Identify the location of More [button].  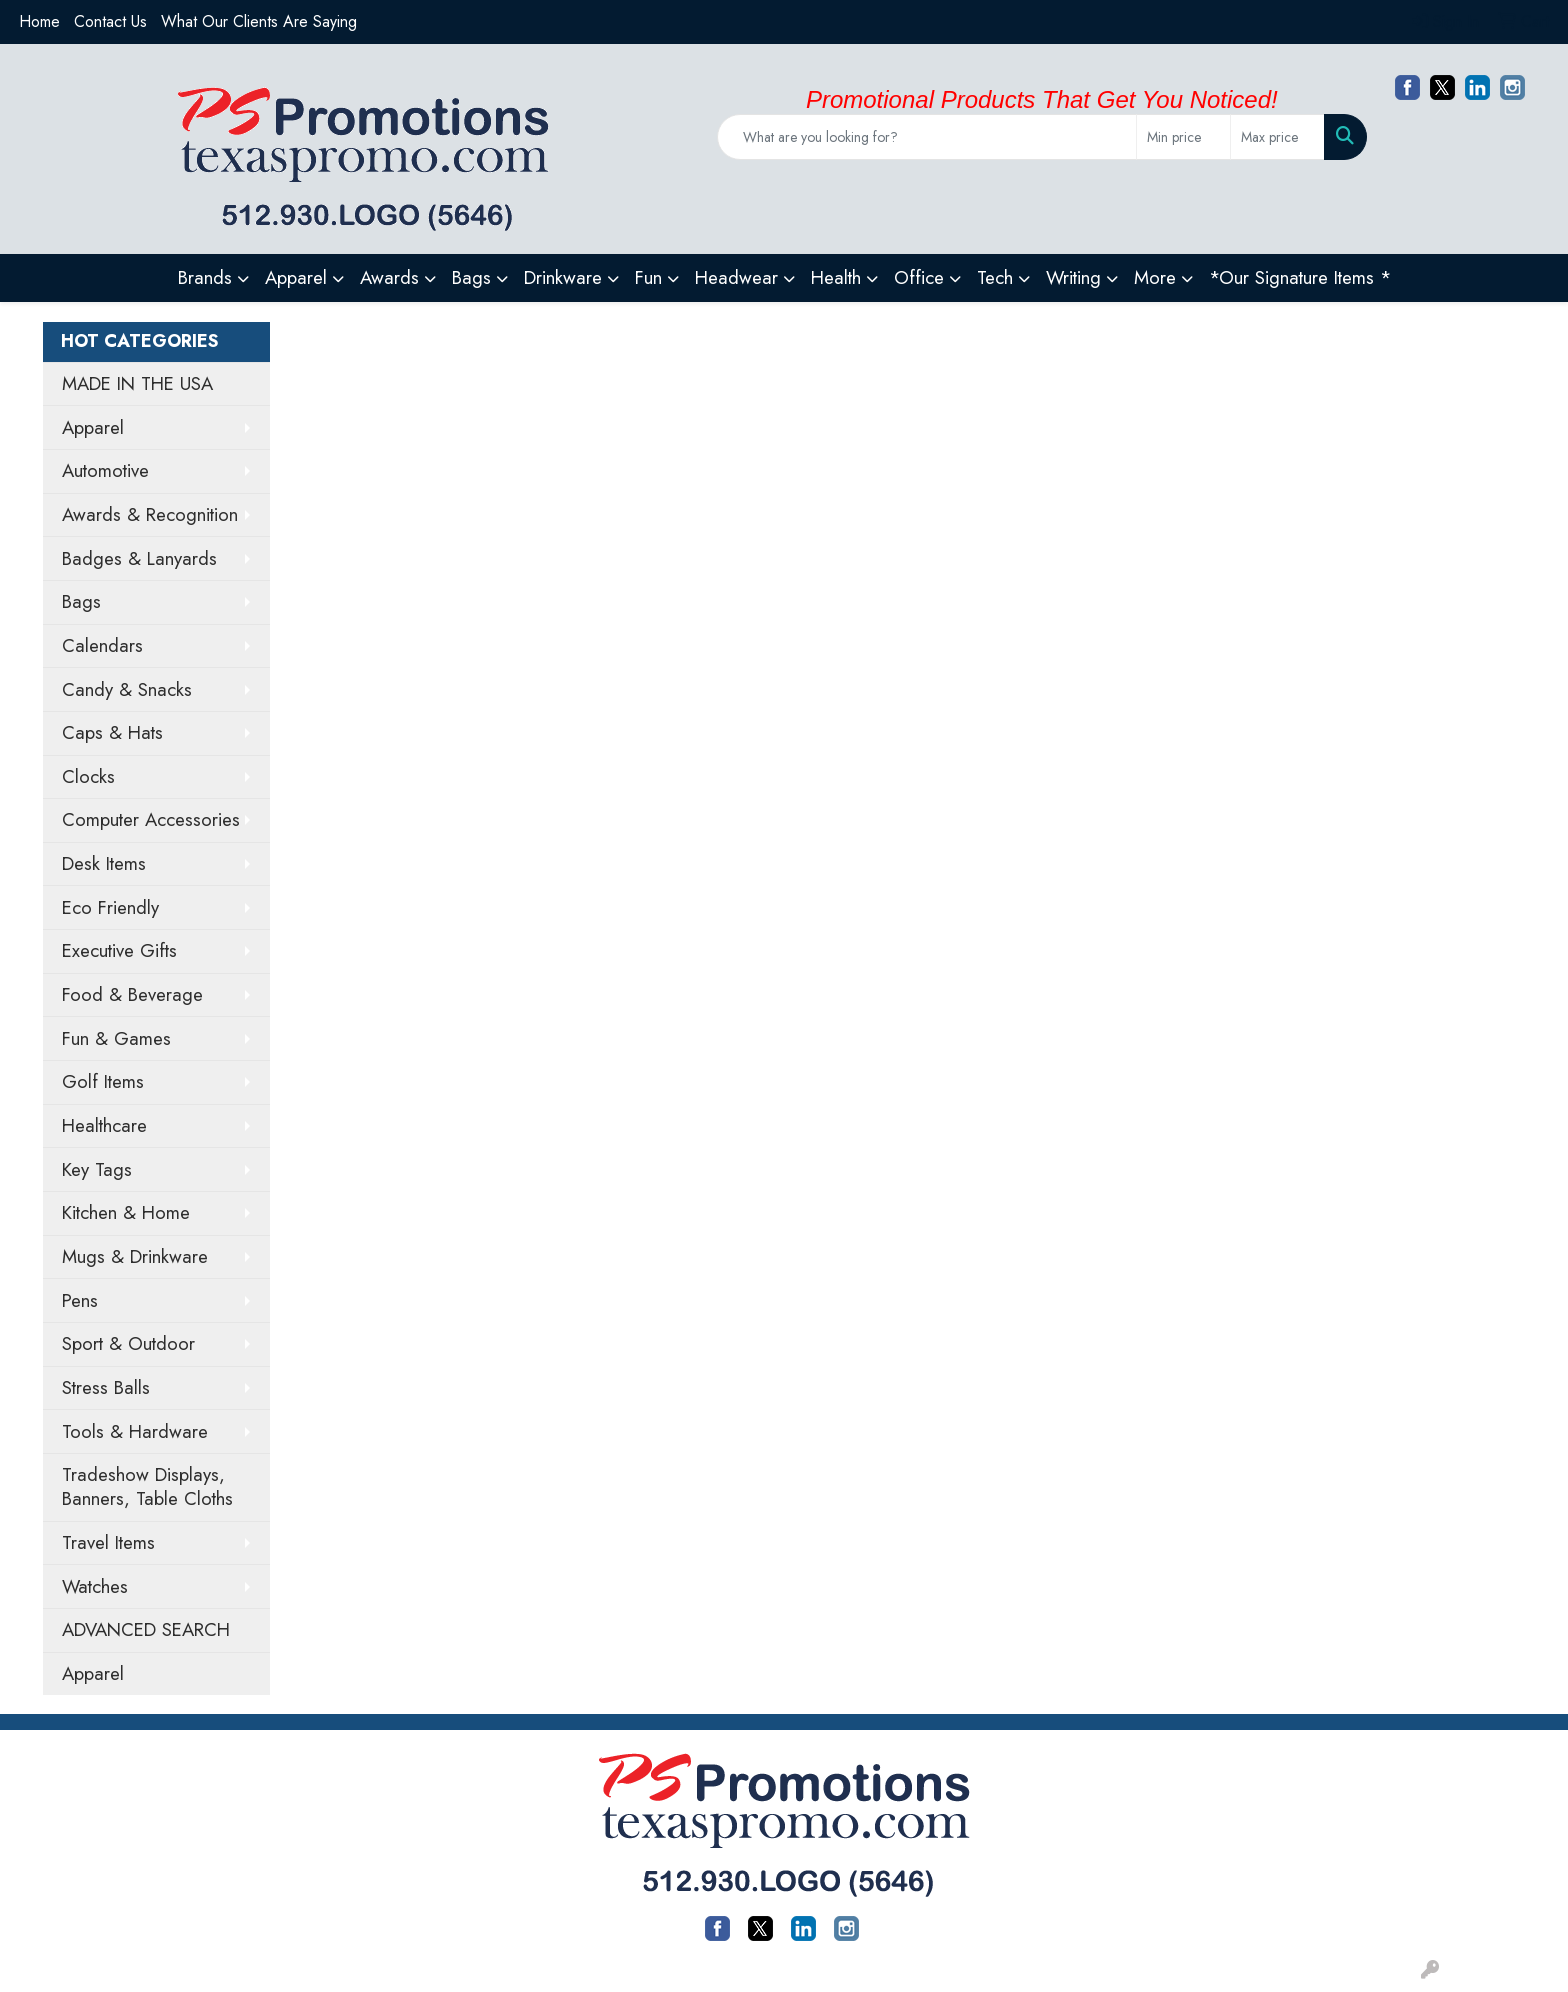
(1155, 277).